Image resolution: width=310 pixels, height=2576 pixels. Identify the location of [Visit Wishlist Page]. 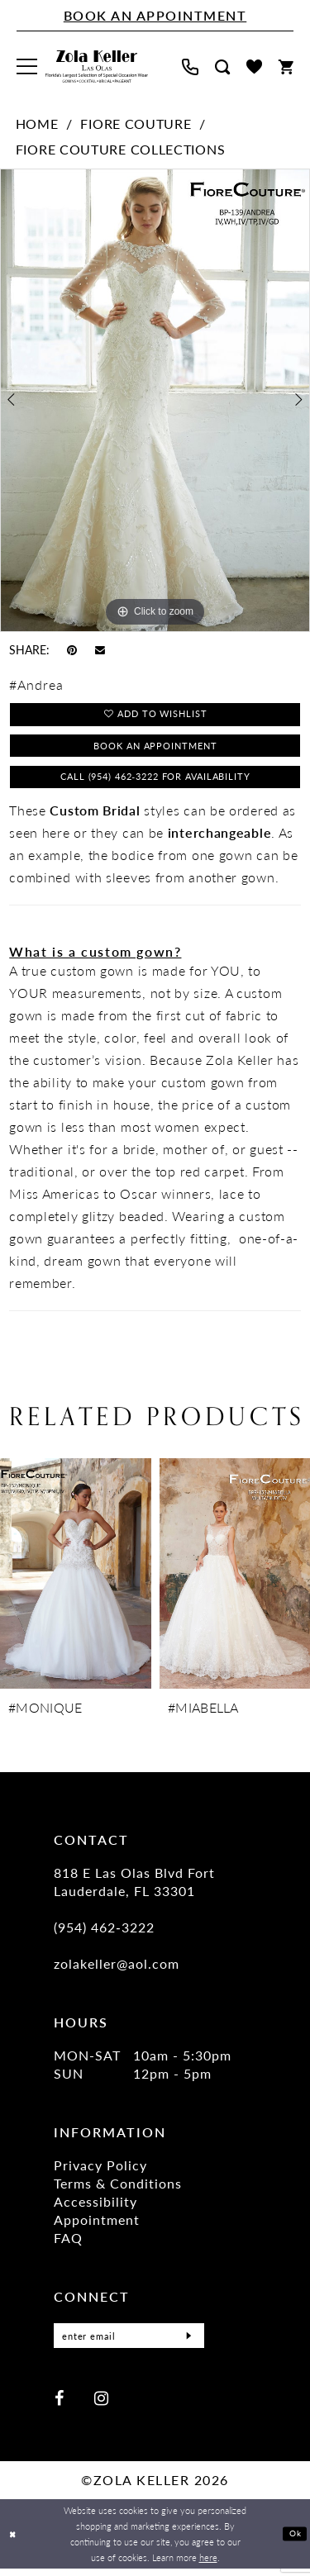
(254, 66).